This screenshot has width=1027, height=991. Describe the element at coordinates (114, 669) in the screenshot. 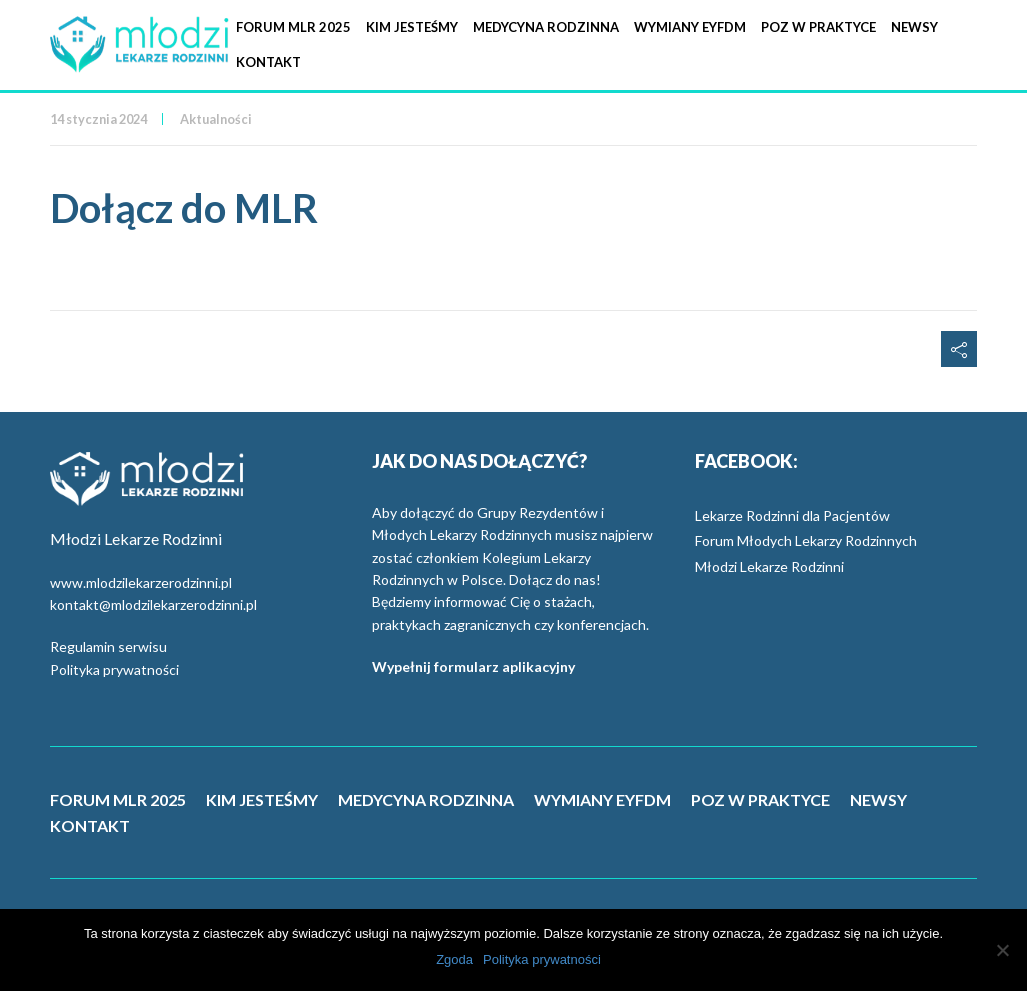

I see `Polityka prywatności` at that location.